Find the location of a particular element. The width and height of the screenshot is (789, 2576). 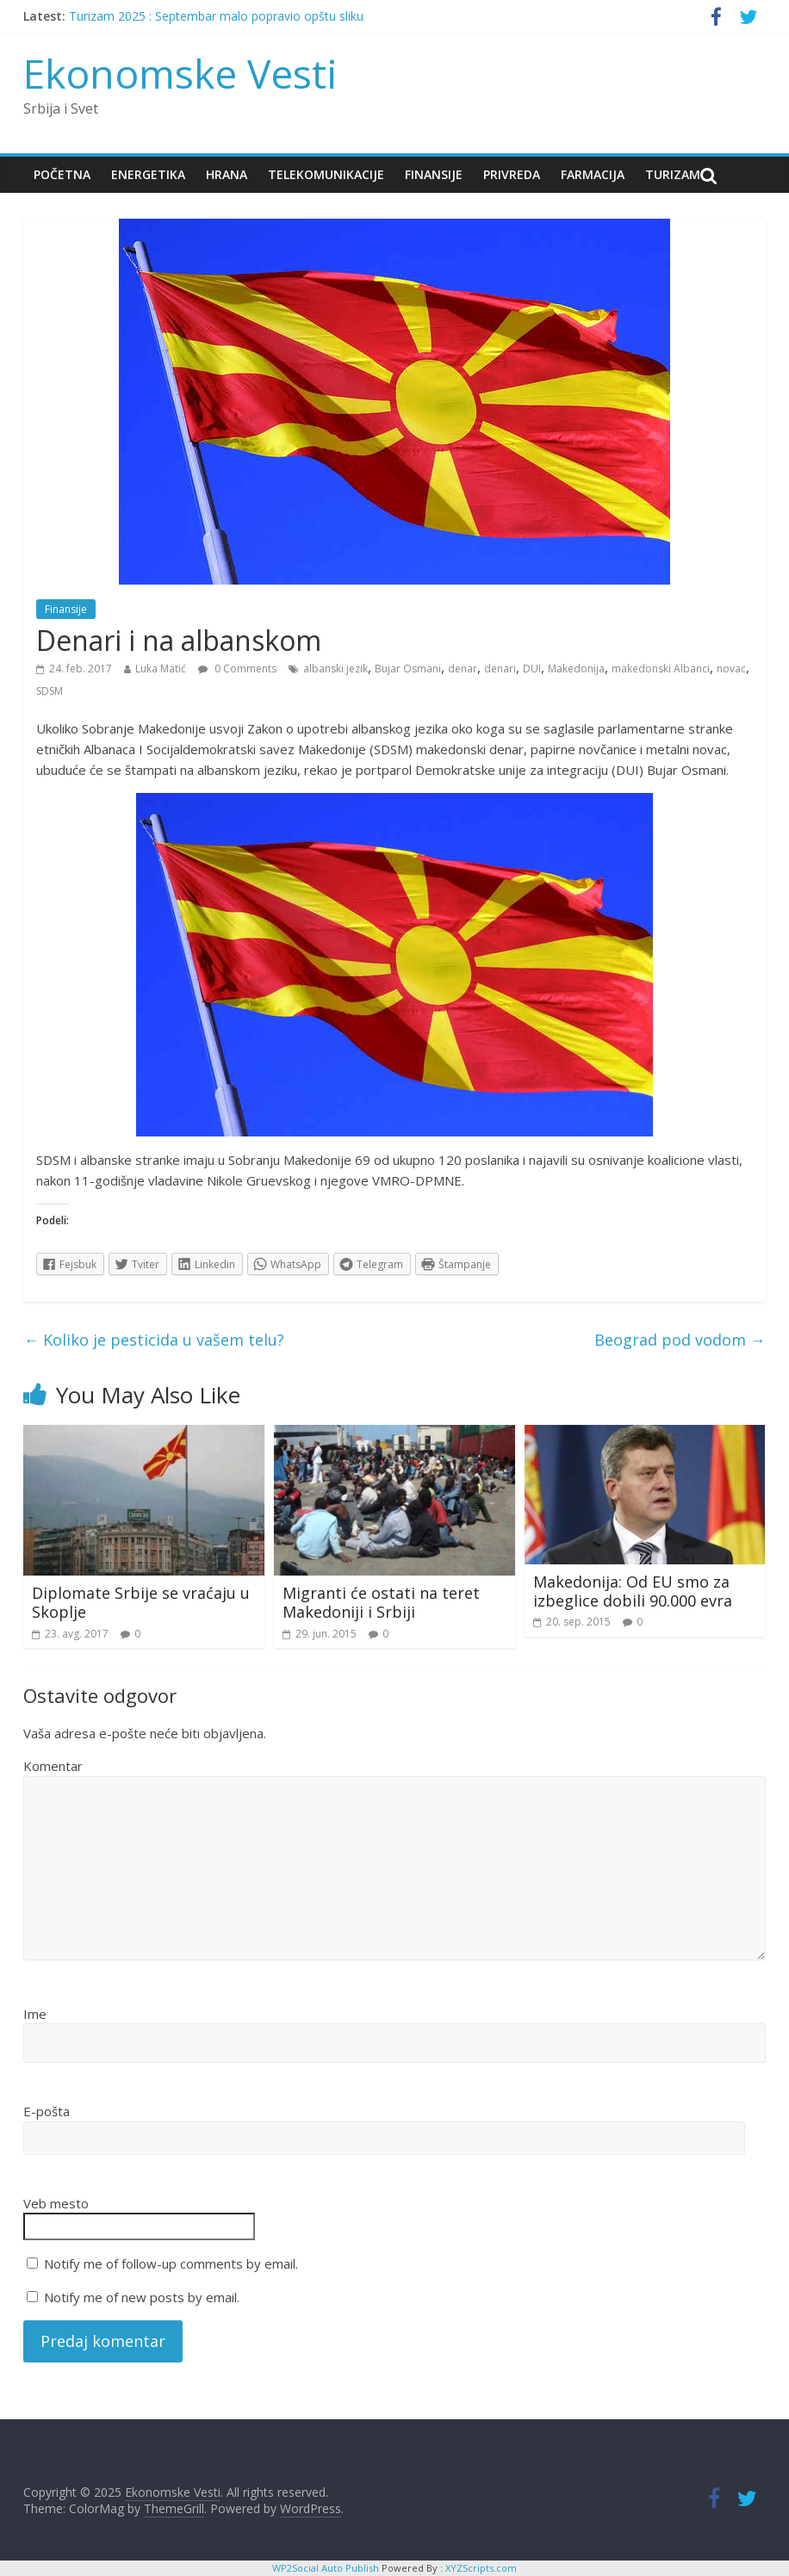

Finansije is located at coordinates (434, 174).